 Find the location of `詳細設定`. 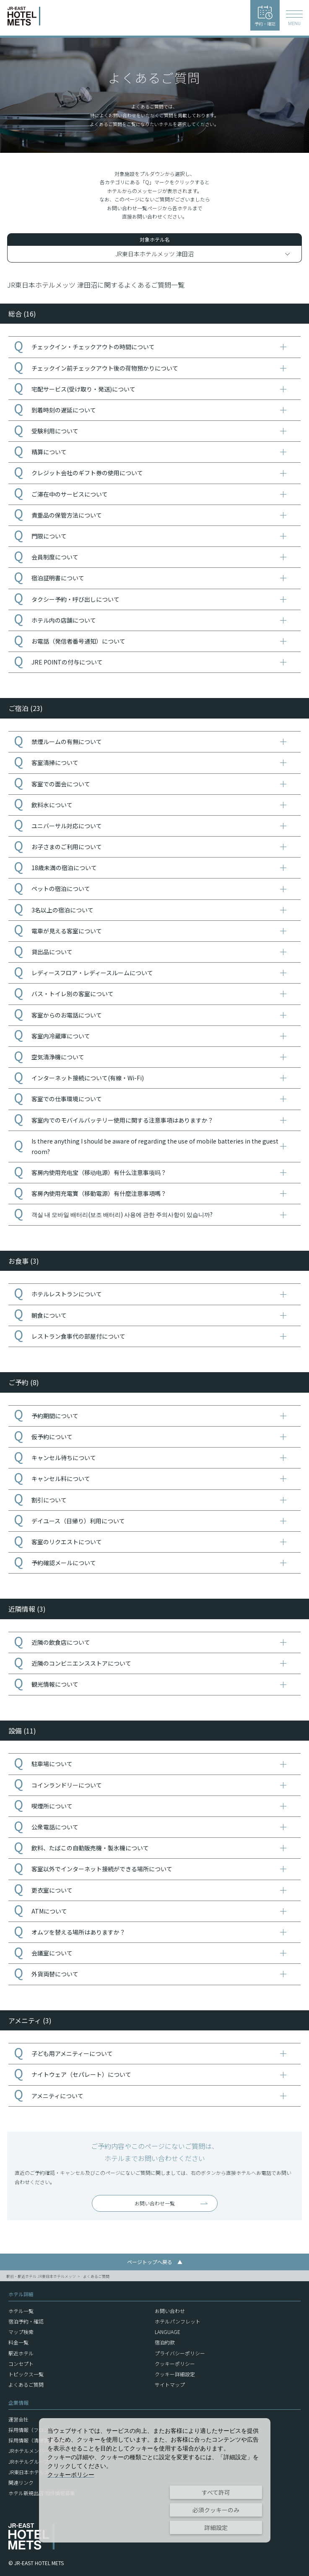

詳細設定 is located at coordinates (216, 2527).